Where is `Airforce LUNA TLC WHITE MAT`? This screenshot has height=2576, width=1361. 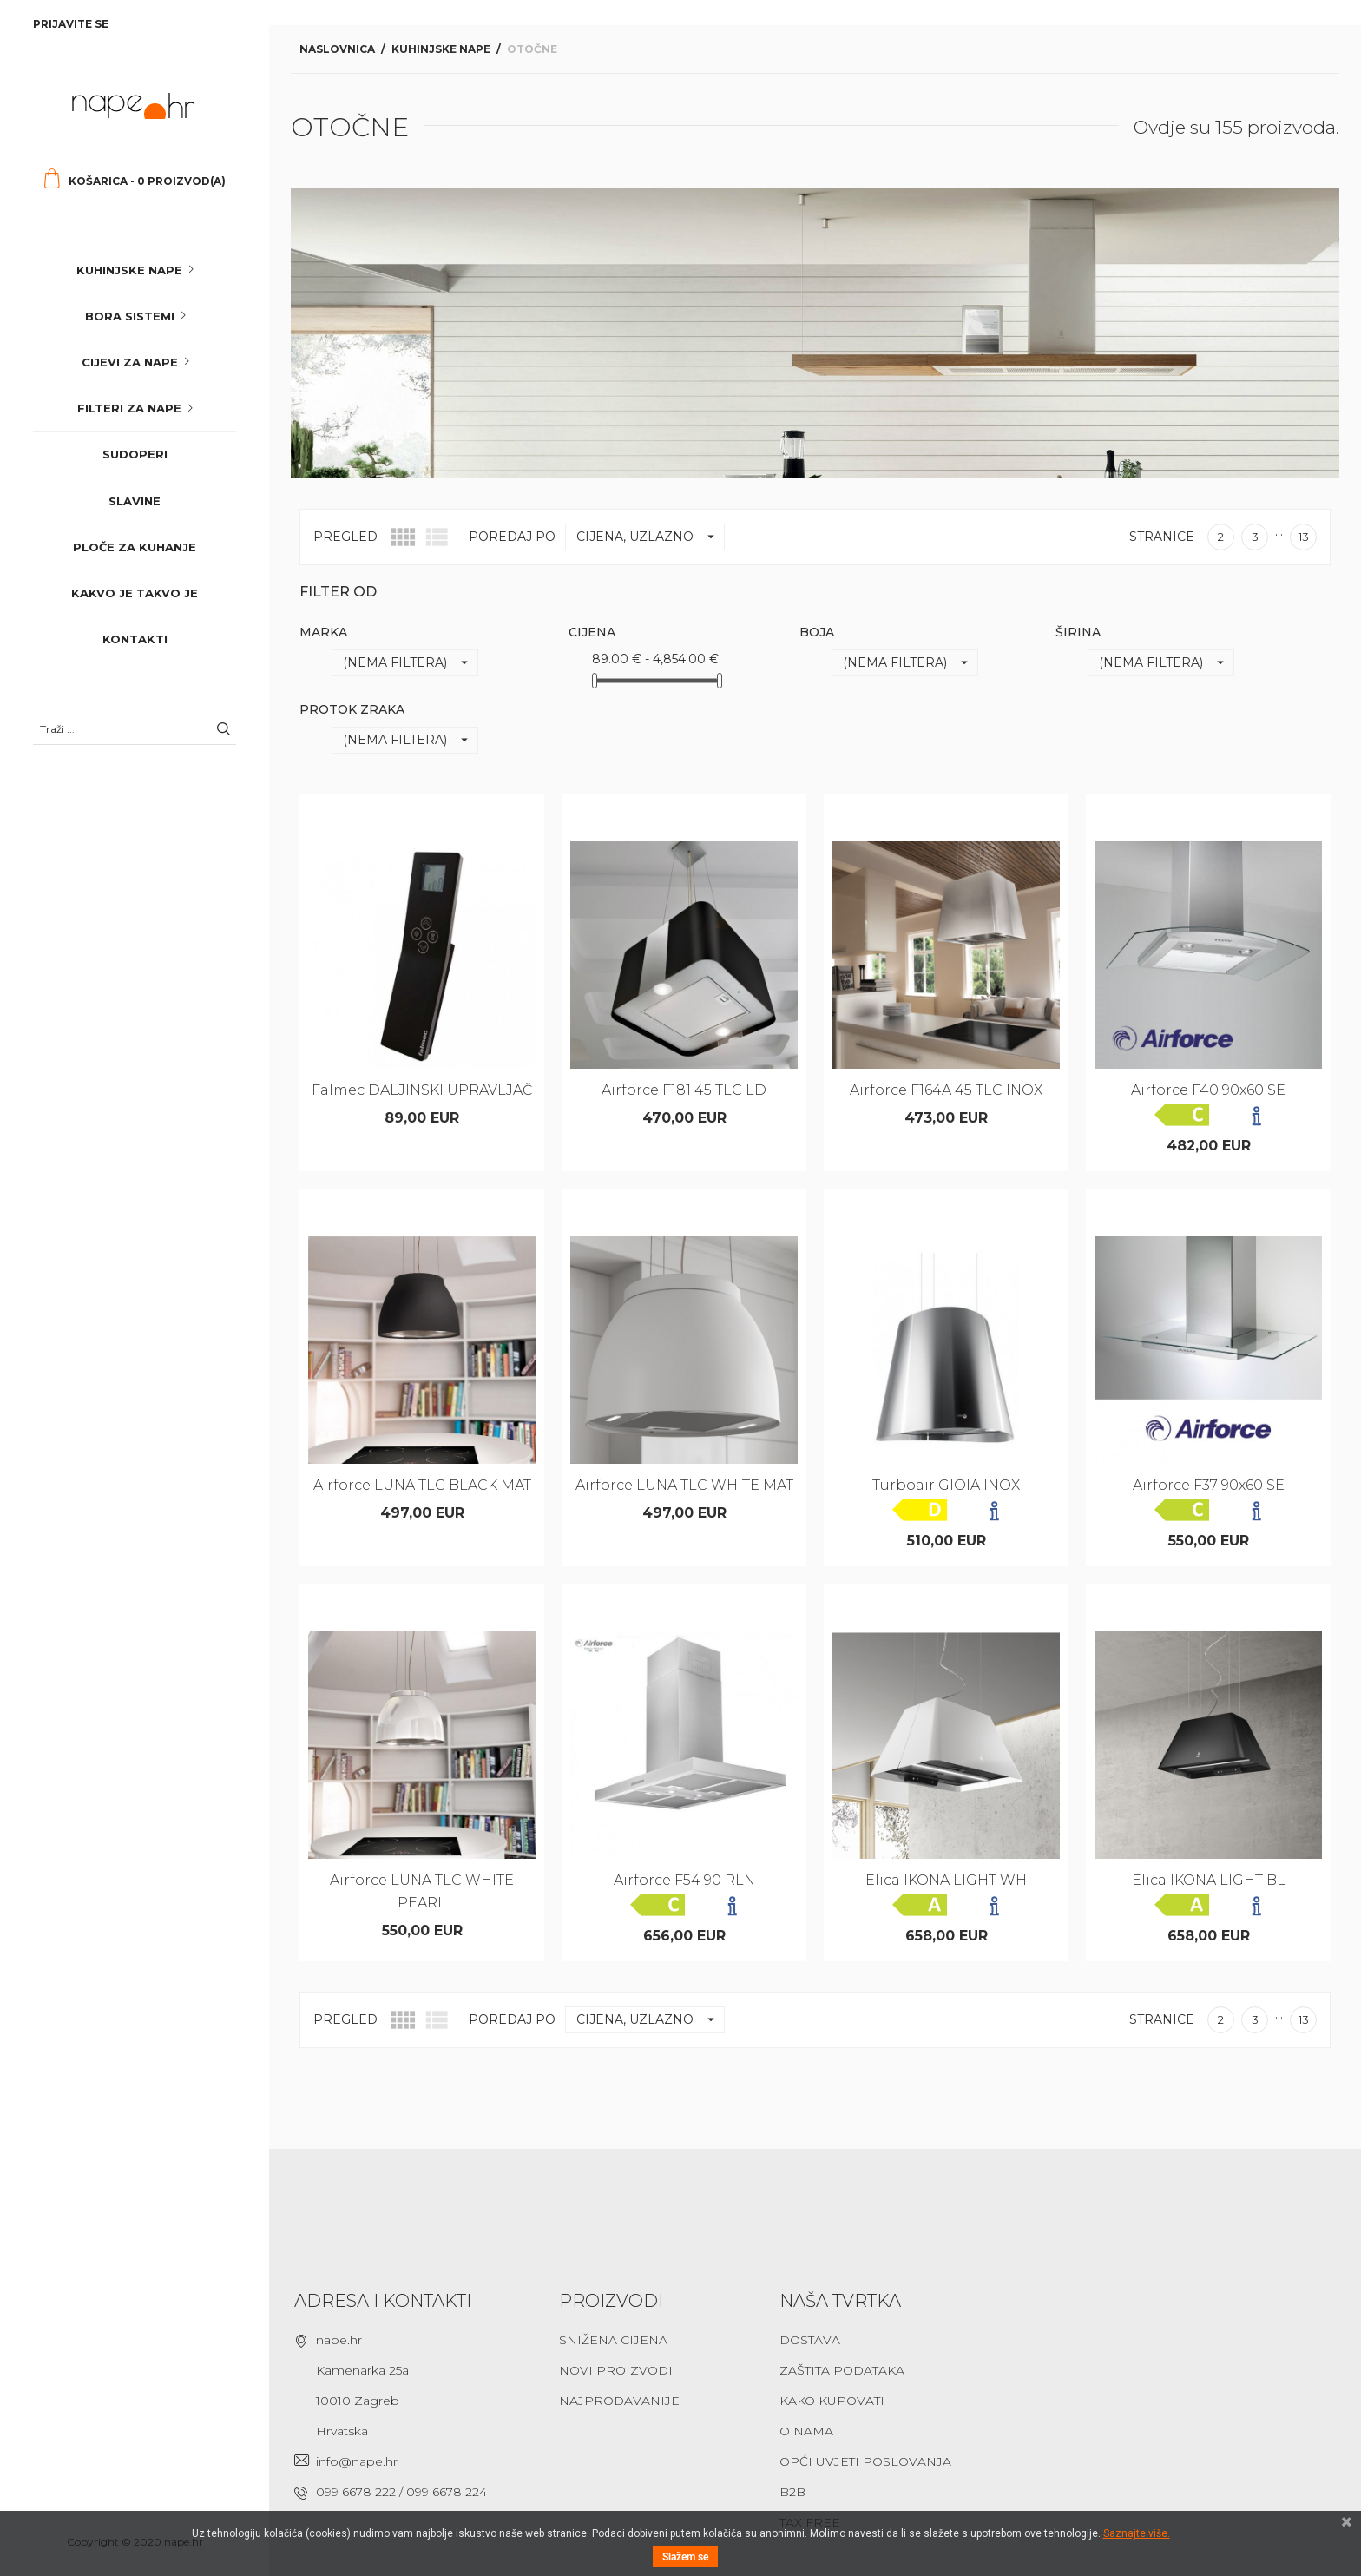
Airforce LUNA TLC WHITE MAT is located at coordinates (684, 1485).